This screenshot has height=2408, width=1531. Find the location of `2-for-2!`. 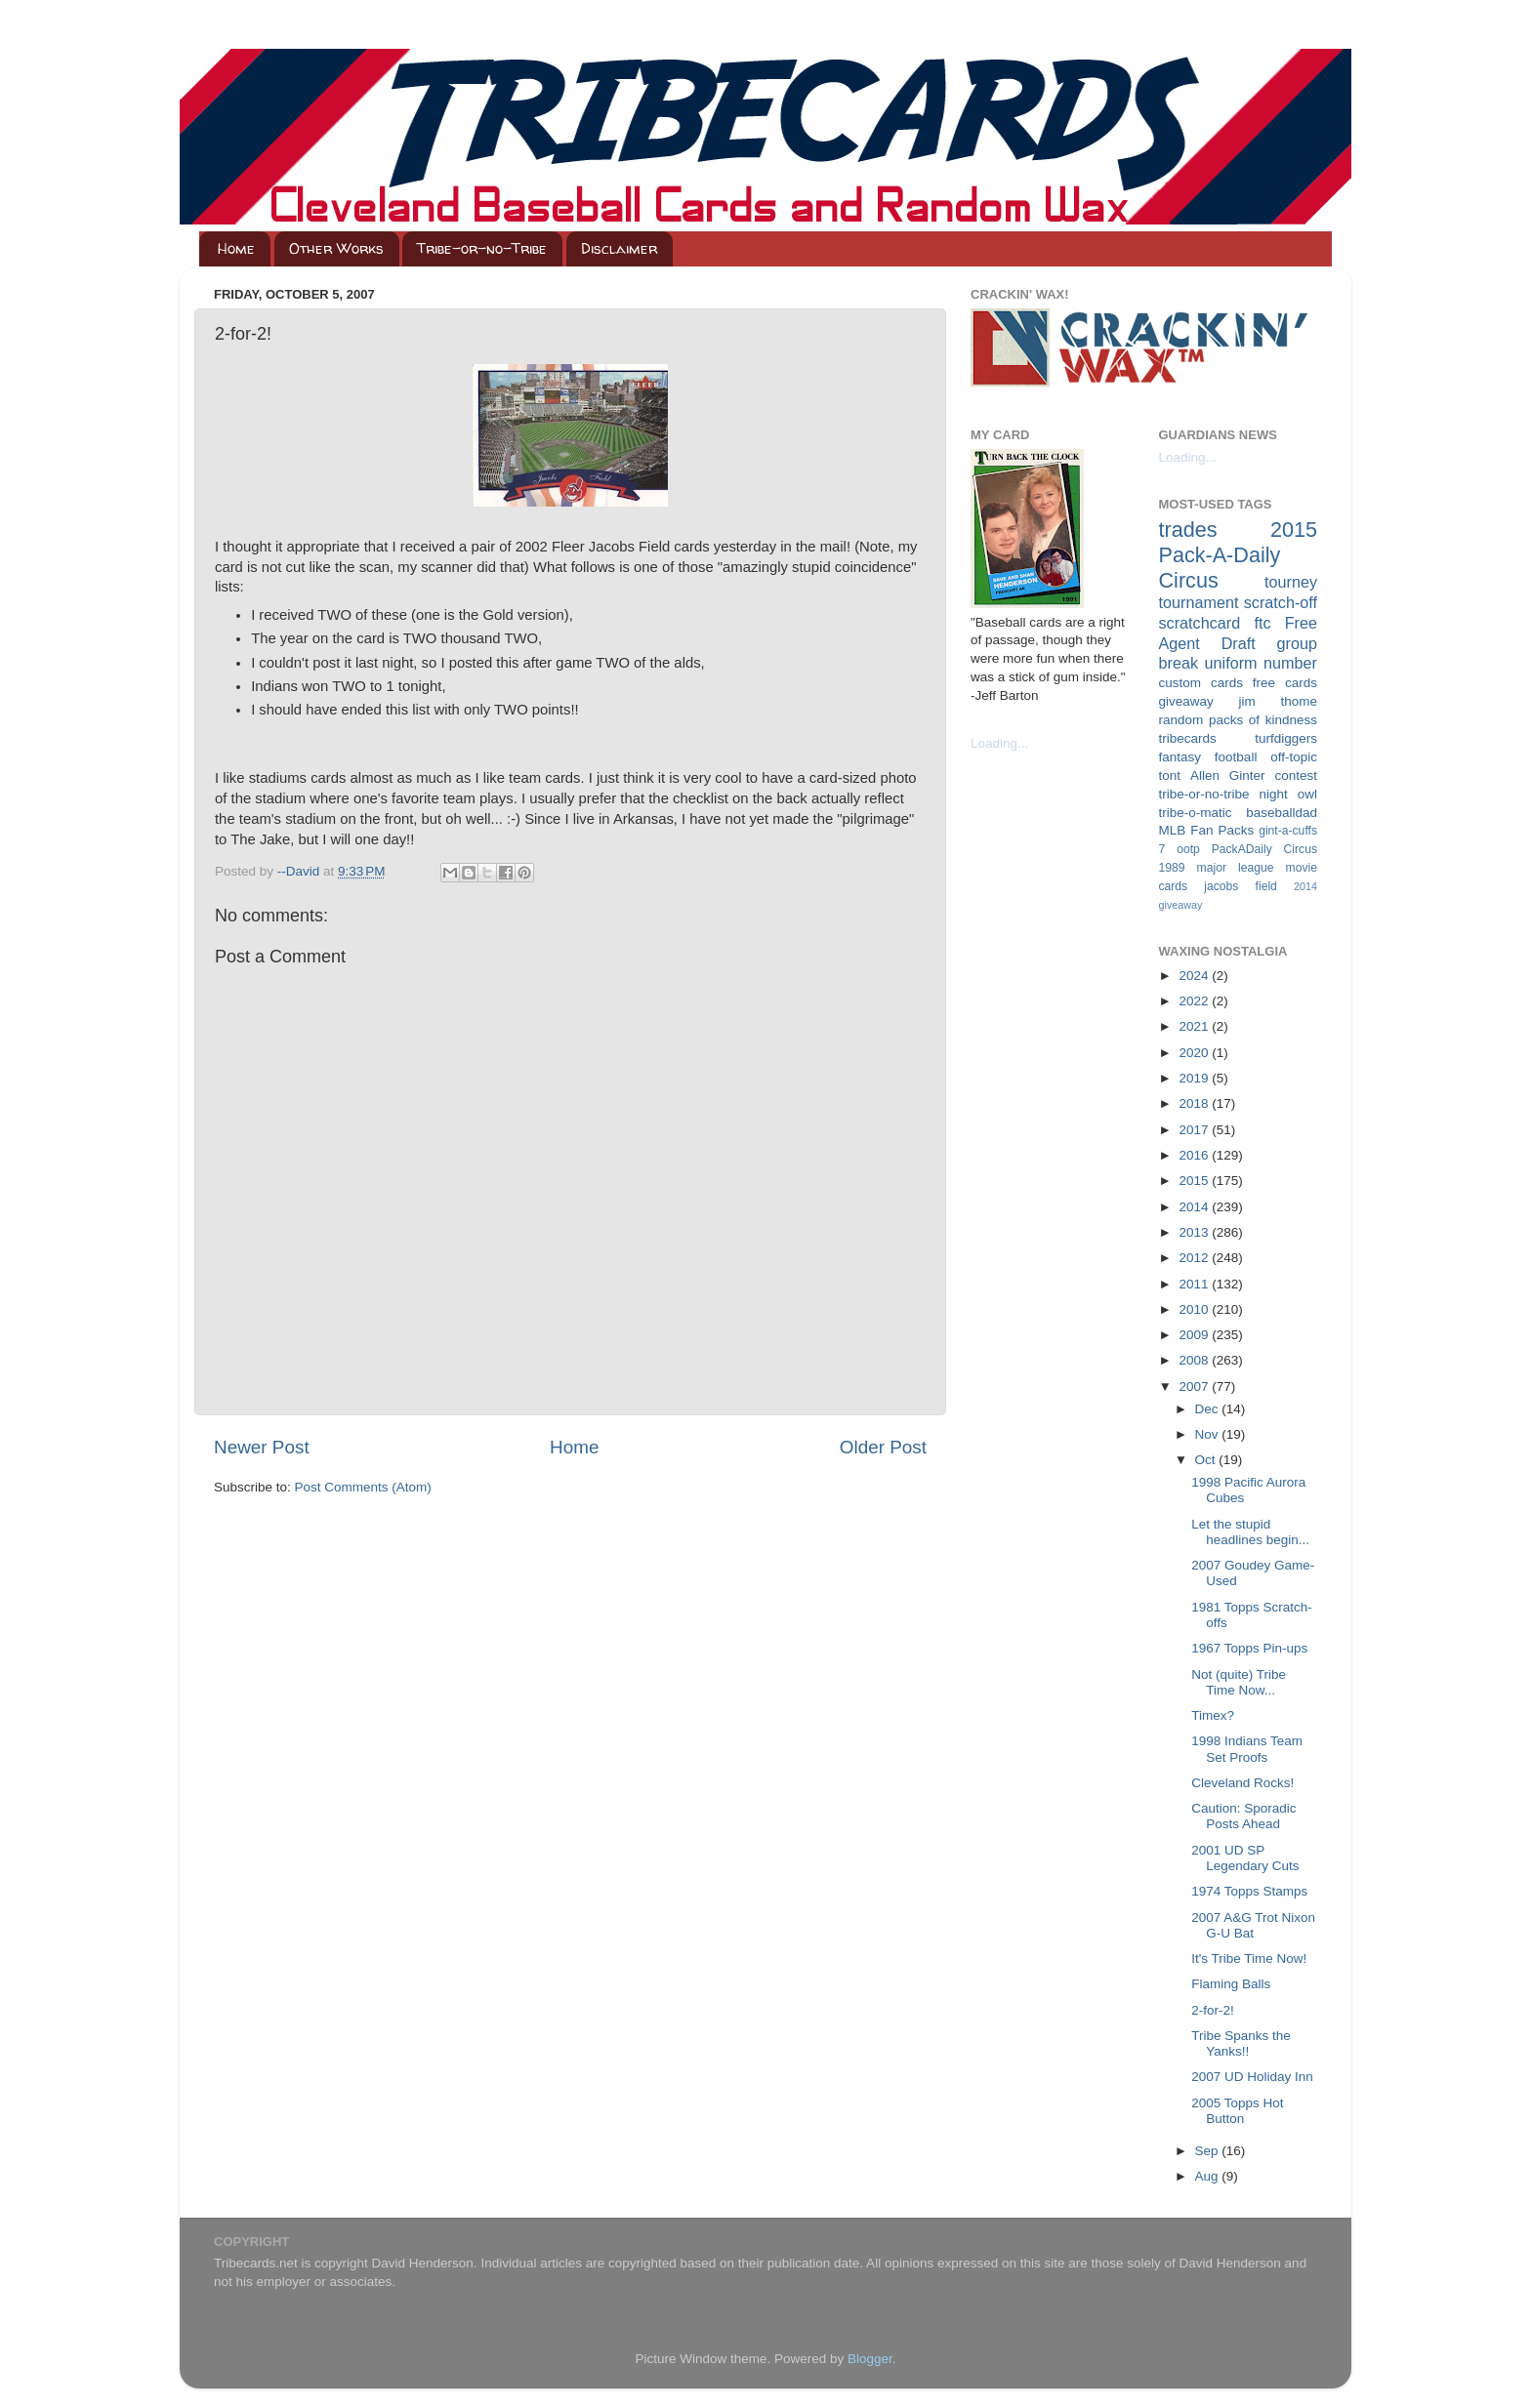

2-for-2! is located at coordinates (1212, 2010).